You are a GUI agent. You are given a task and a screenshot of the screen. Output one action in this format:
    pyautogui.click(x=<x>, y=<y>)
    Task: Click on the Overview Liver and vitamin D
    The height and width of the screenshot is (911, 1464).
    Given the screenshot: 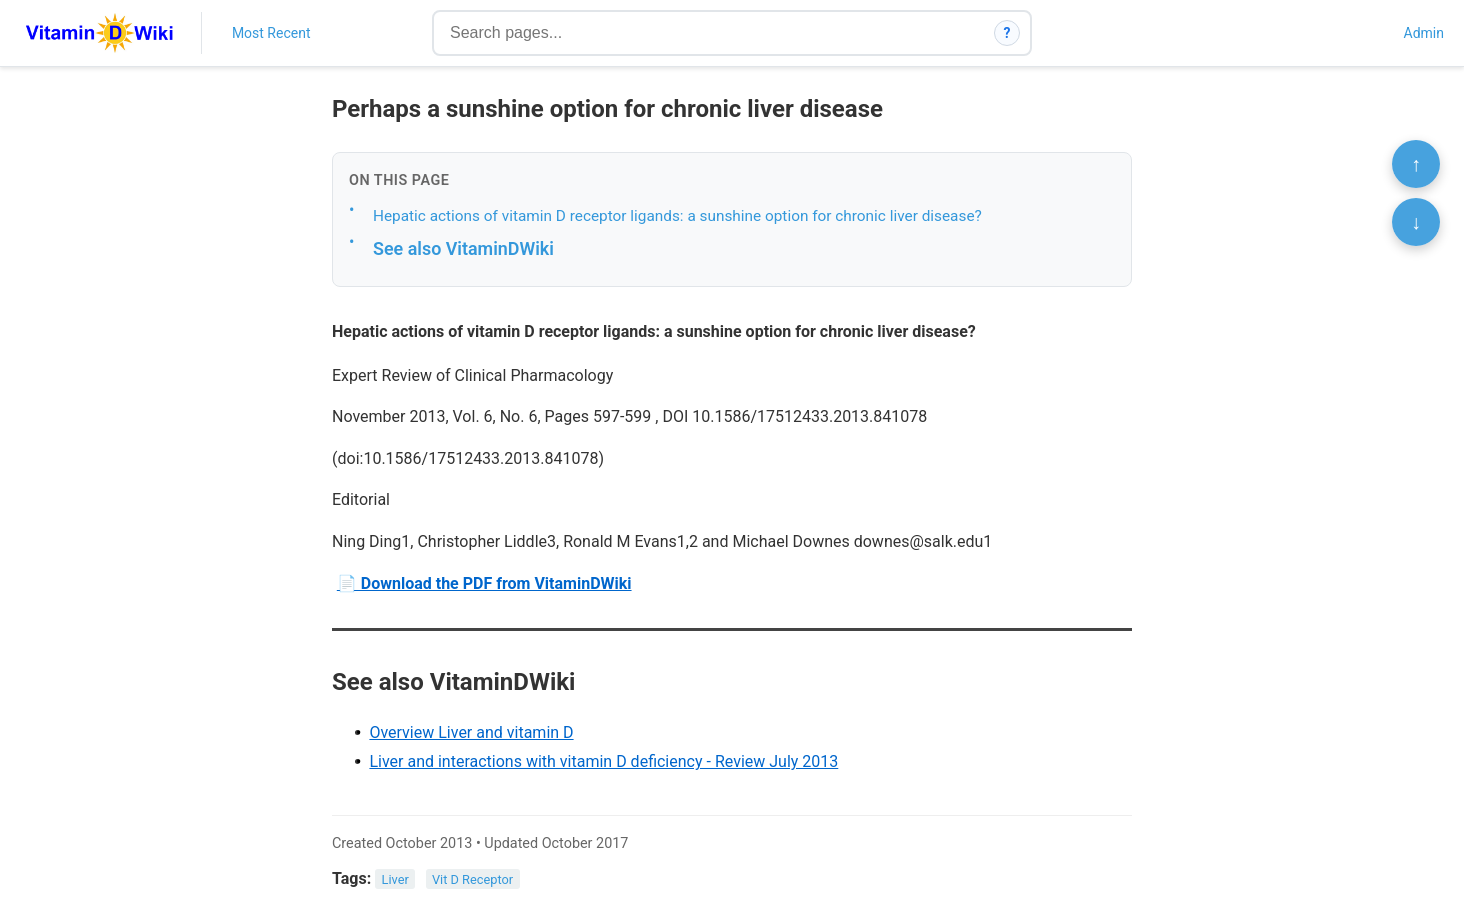 What is the action you would take?
    pyautogui.click(x=471, y=732)
    